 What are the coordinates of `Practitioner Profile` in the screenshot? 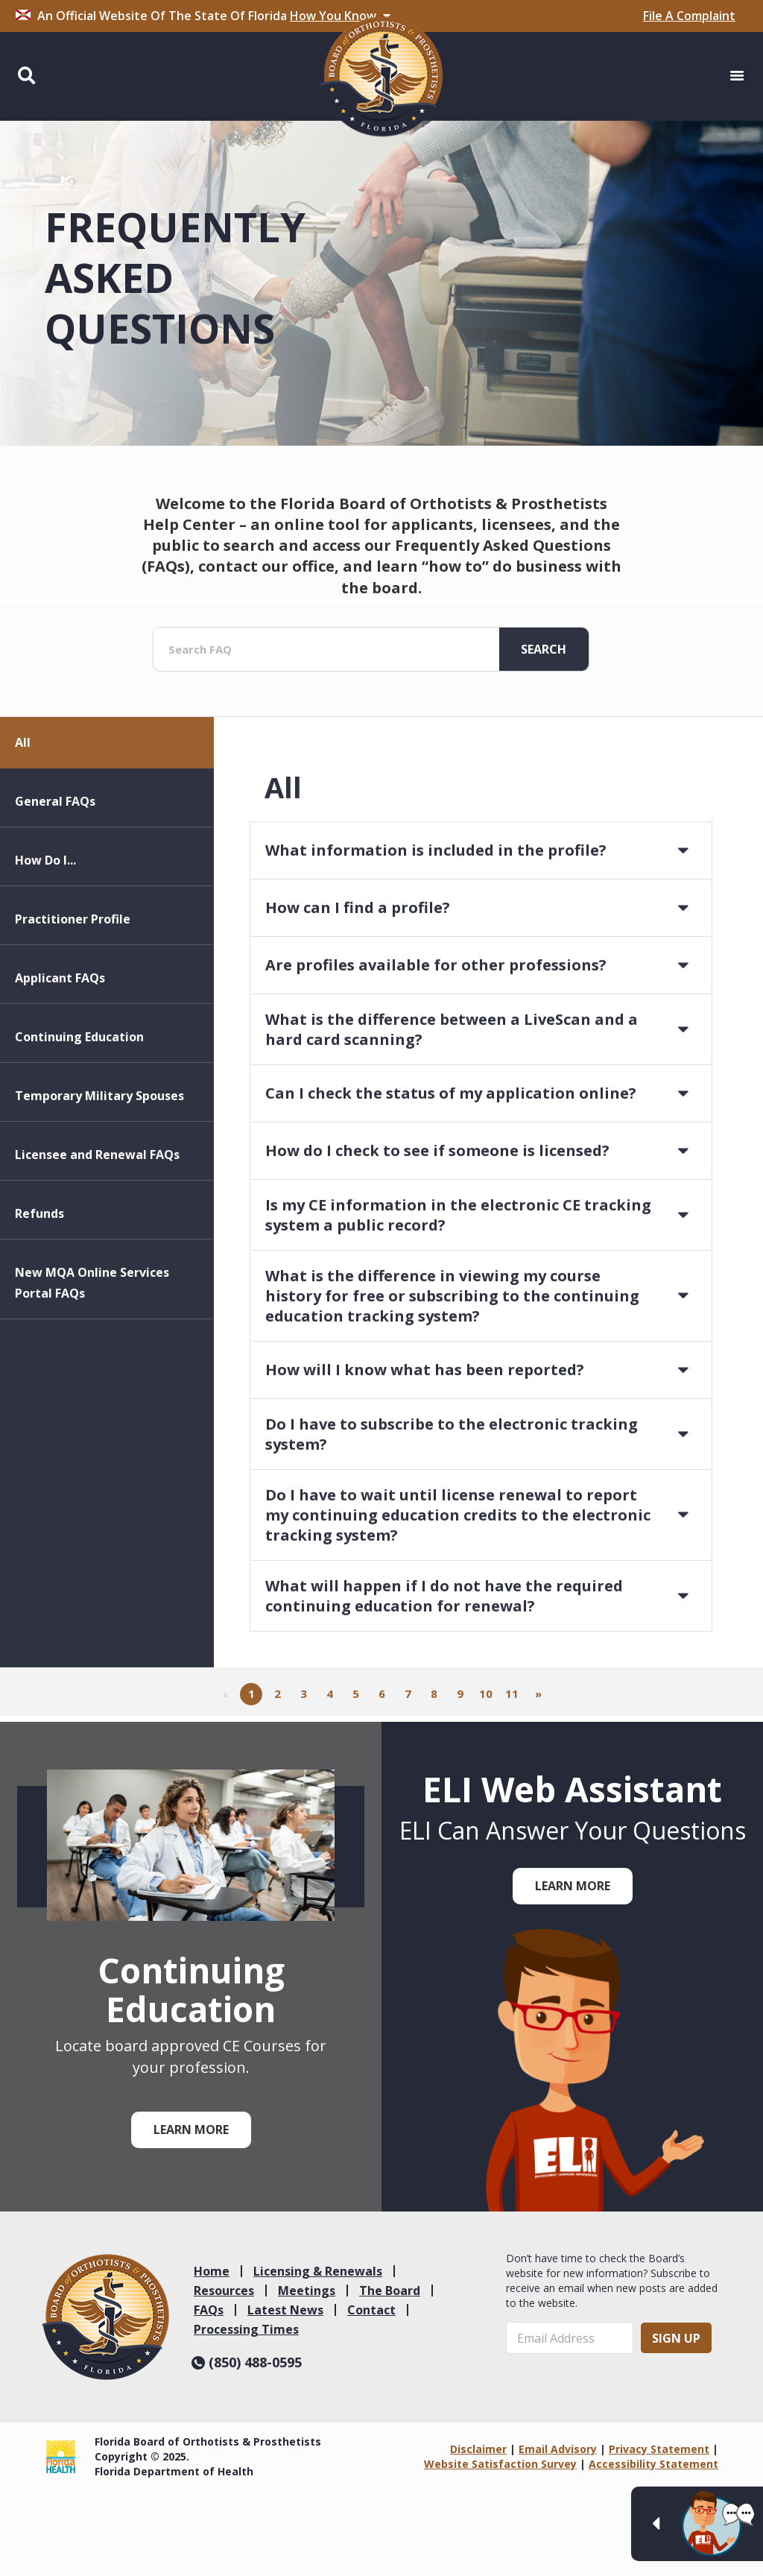 It's located at (72, 1001).